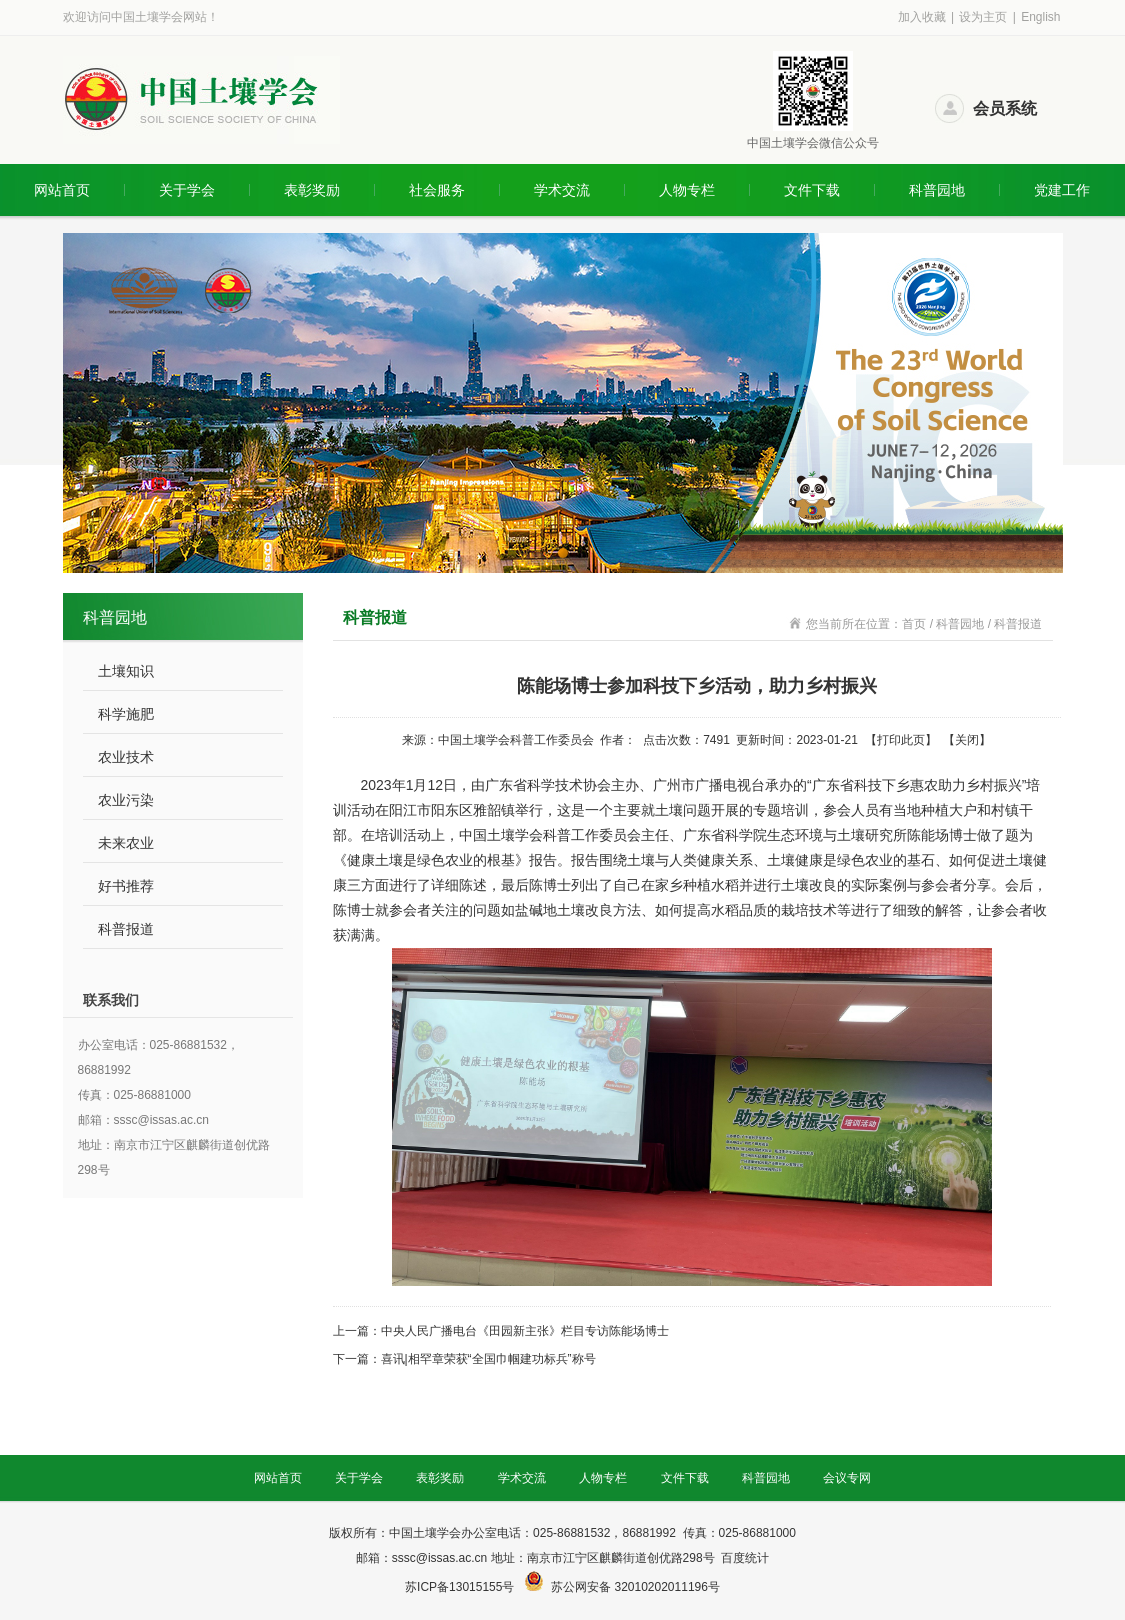 The height and width of the screenshot is (1620, 1125). Describe the element at coordinates (983, 17) in the screenshot. I see `设为主页` at that location.